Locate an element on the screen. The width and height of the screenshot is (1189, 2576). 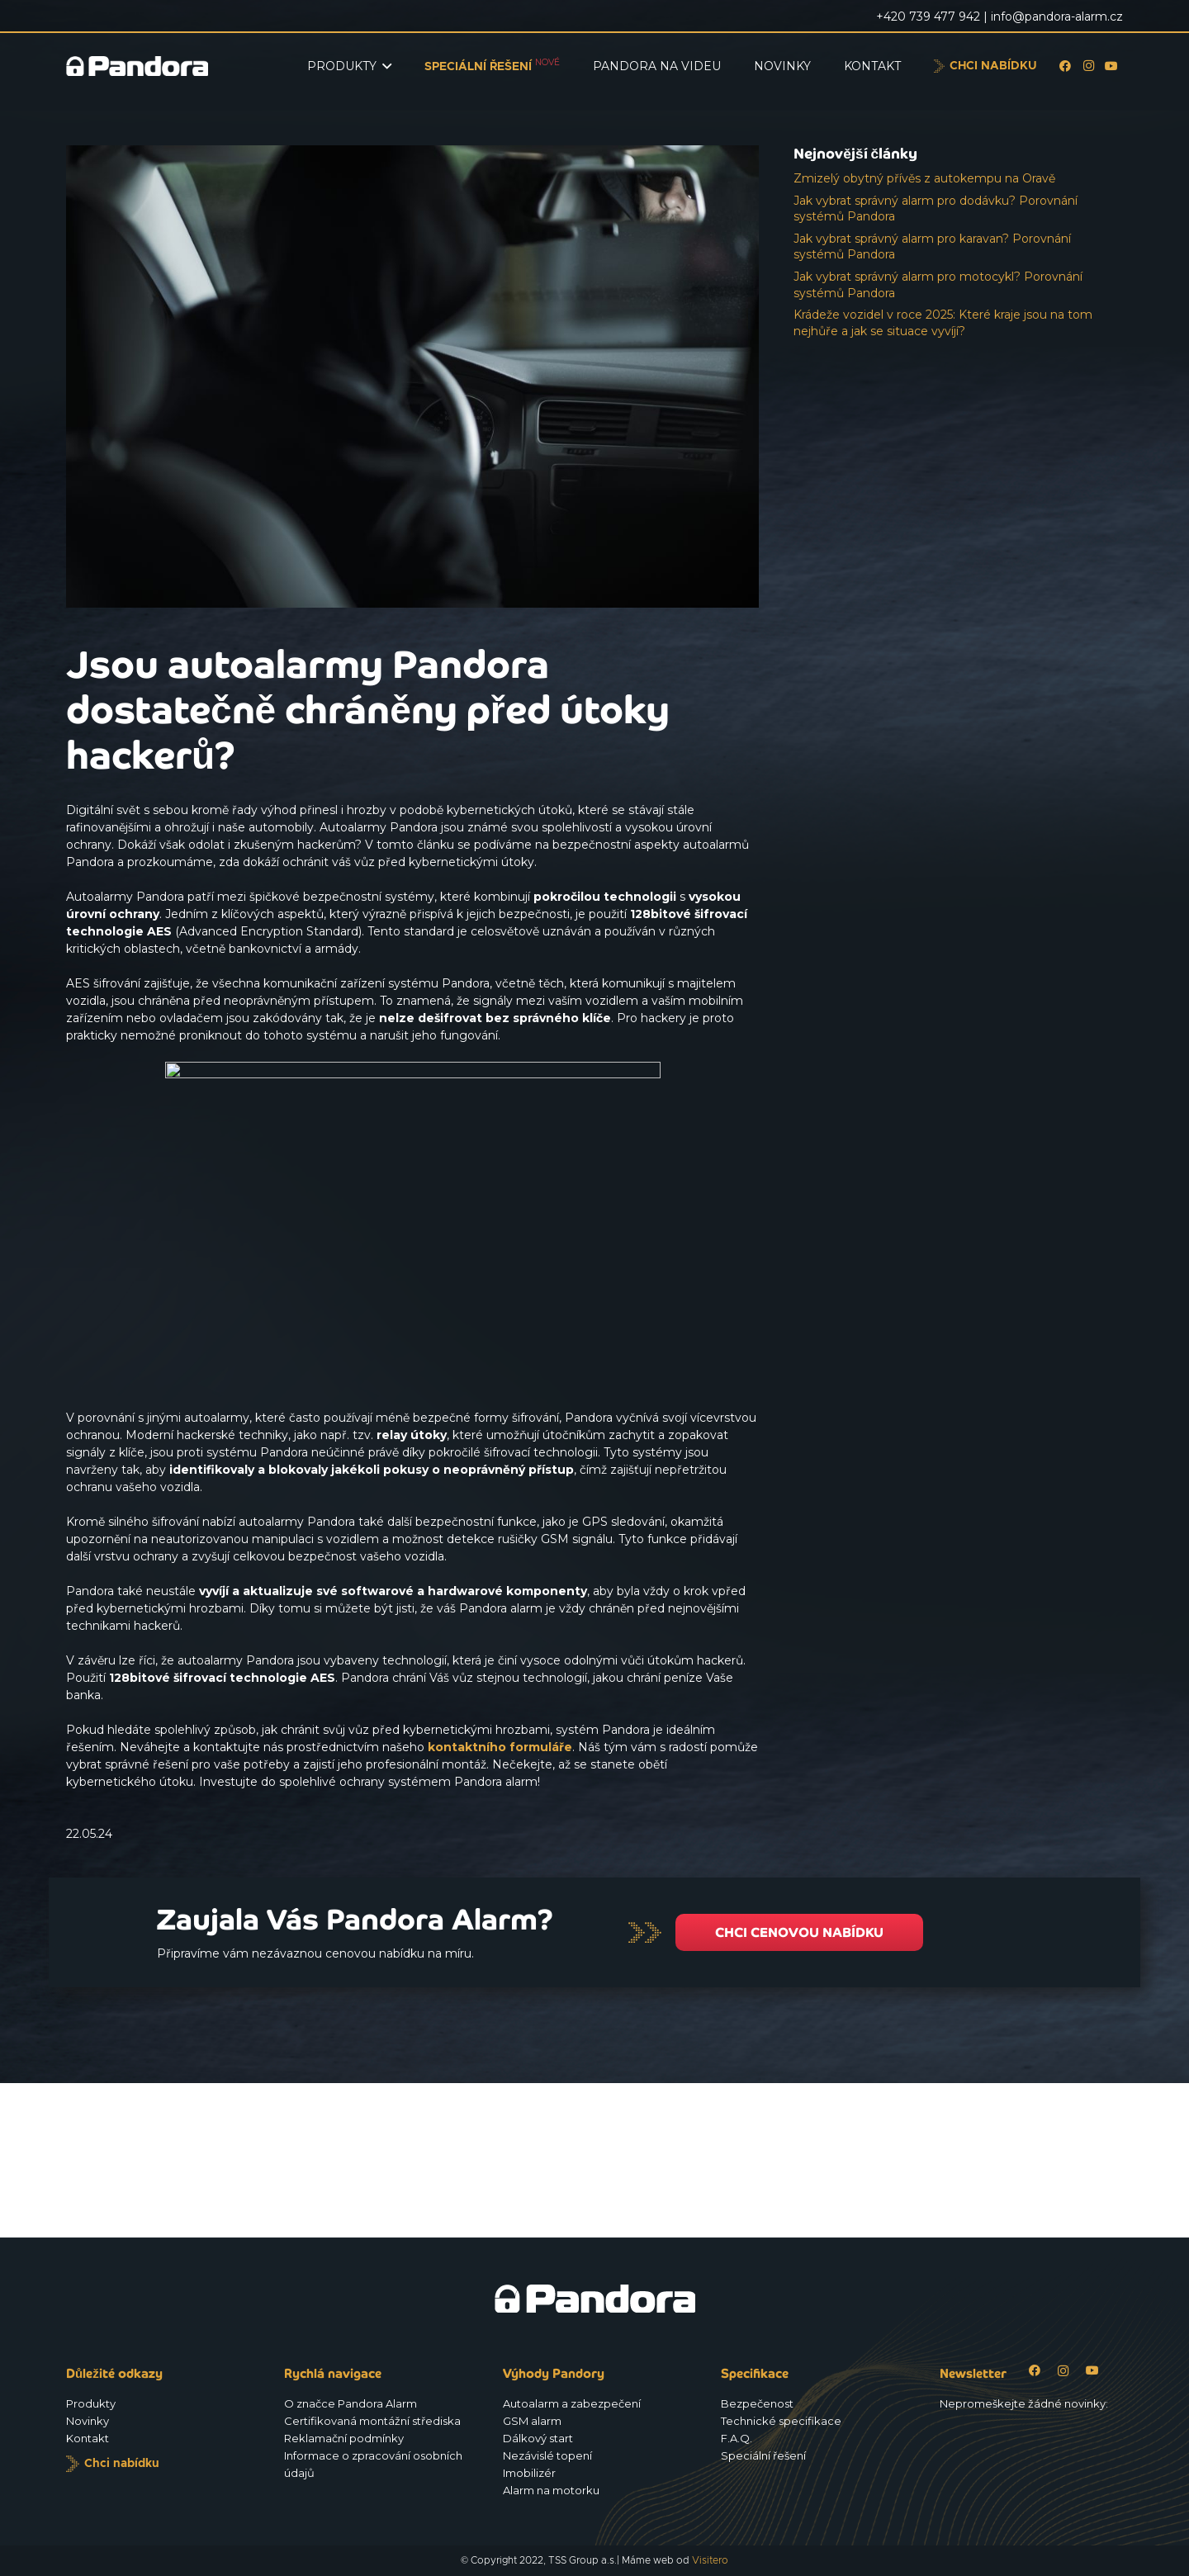
[Facebook] is located at coordinates (1065, 66).